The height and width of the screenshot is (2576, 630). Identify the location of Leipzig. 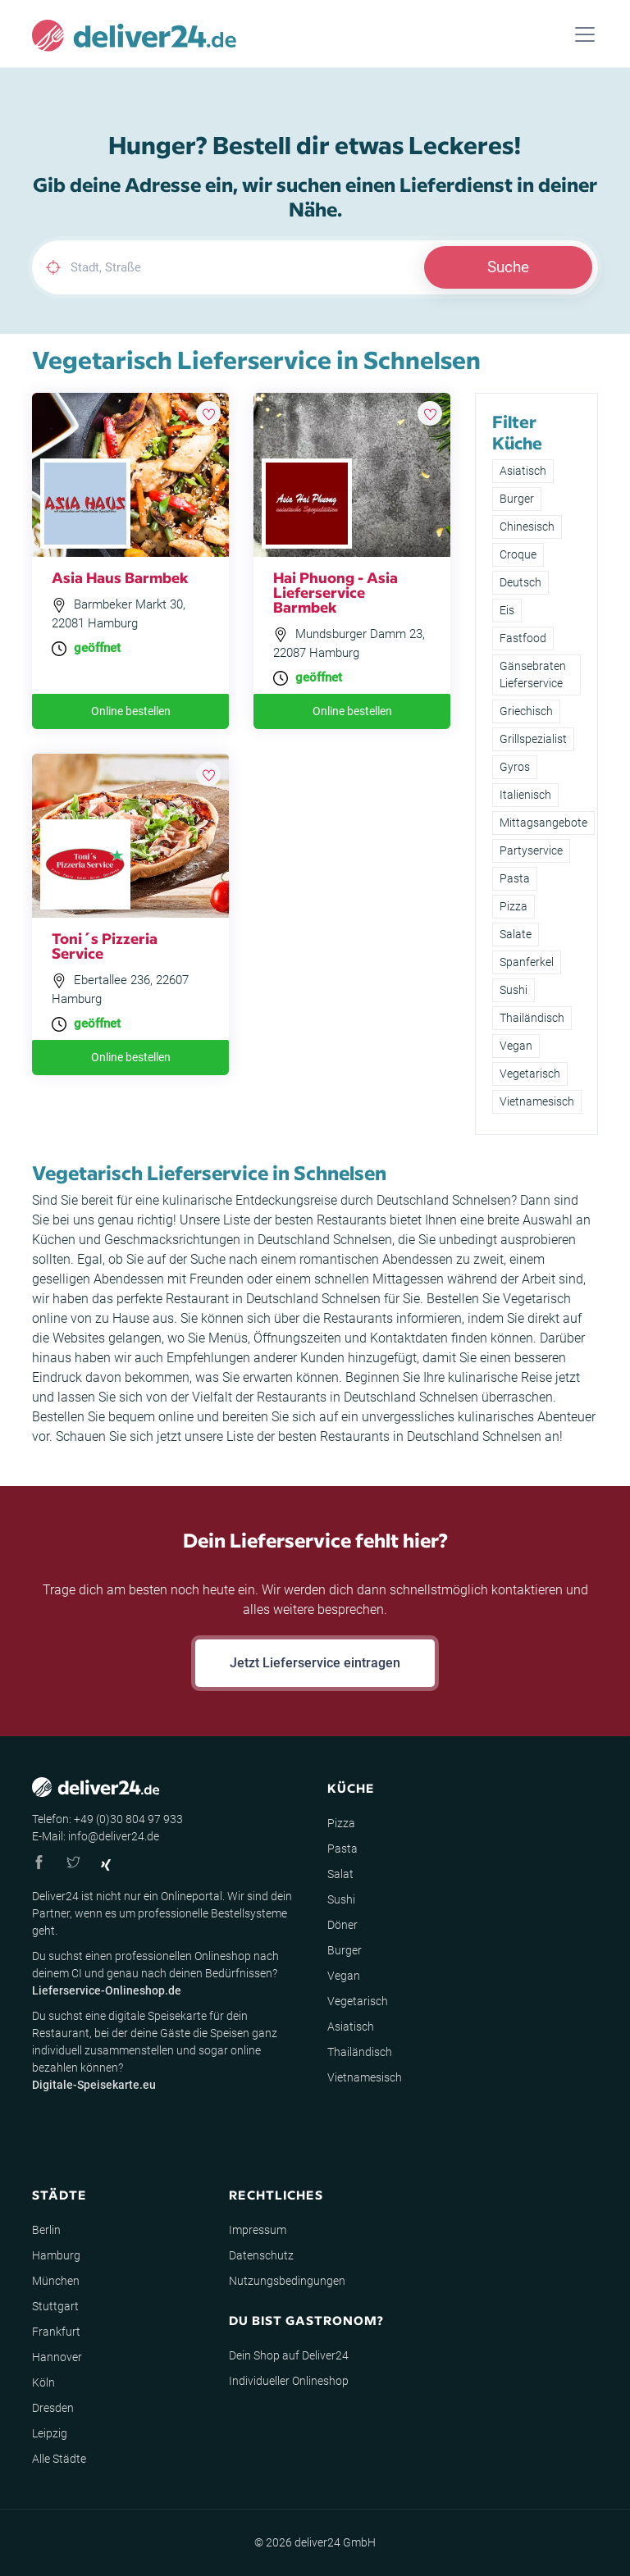
(49, 2433).